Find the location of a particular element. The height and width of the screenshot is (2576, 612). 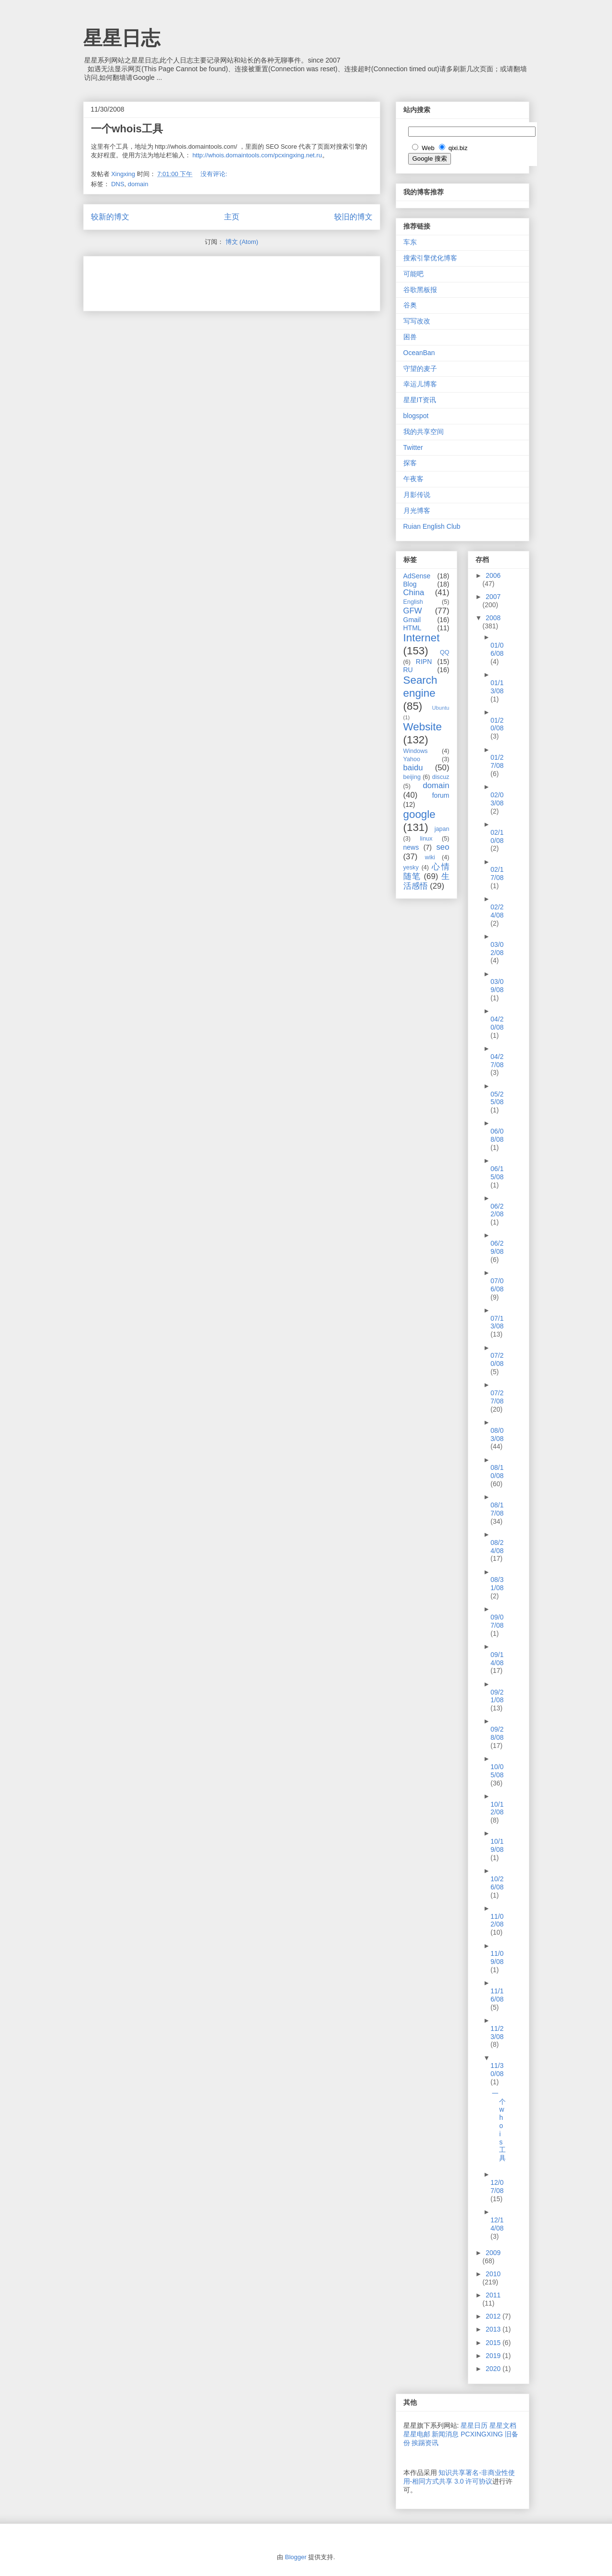

10/19/08 is located at coordinates (496, 1845).